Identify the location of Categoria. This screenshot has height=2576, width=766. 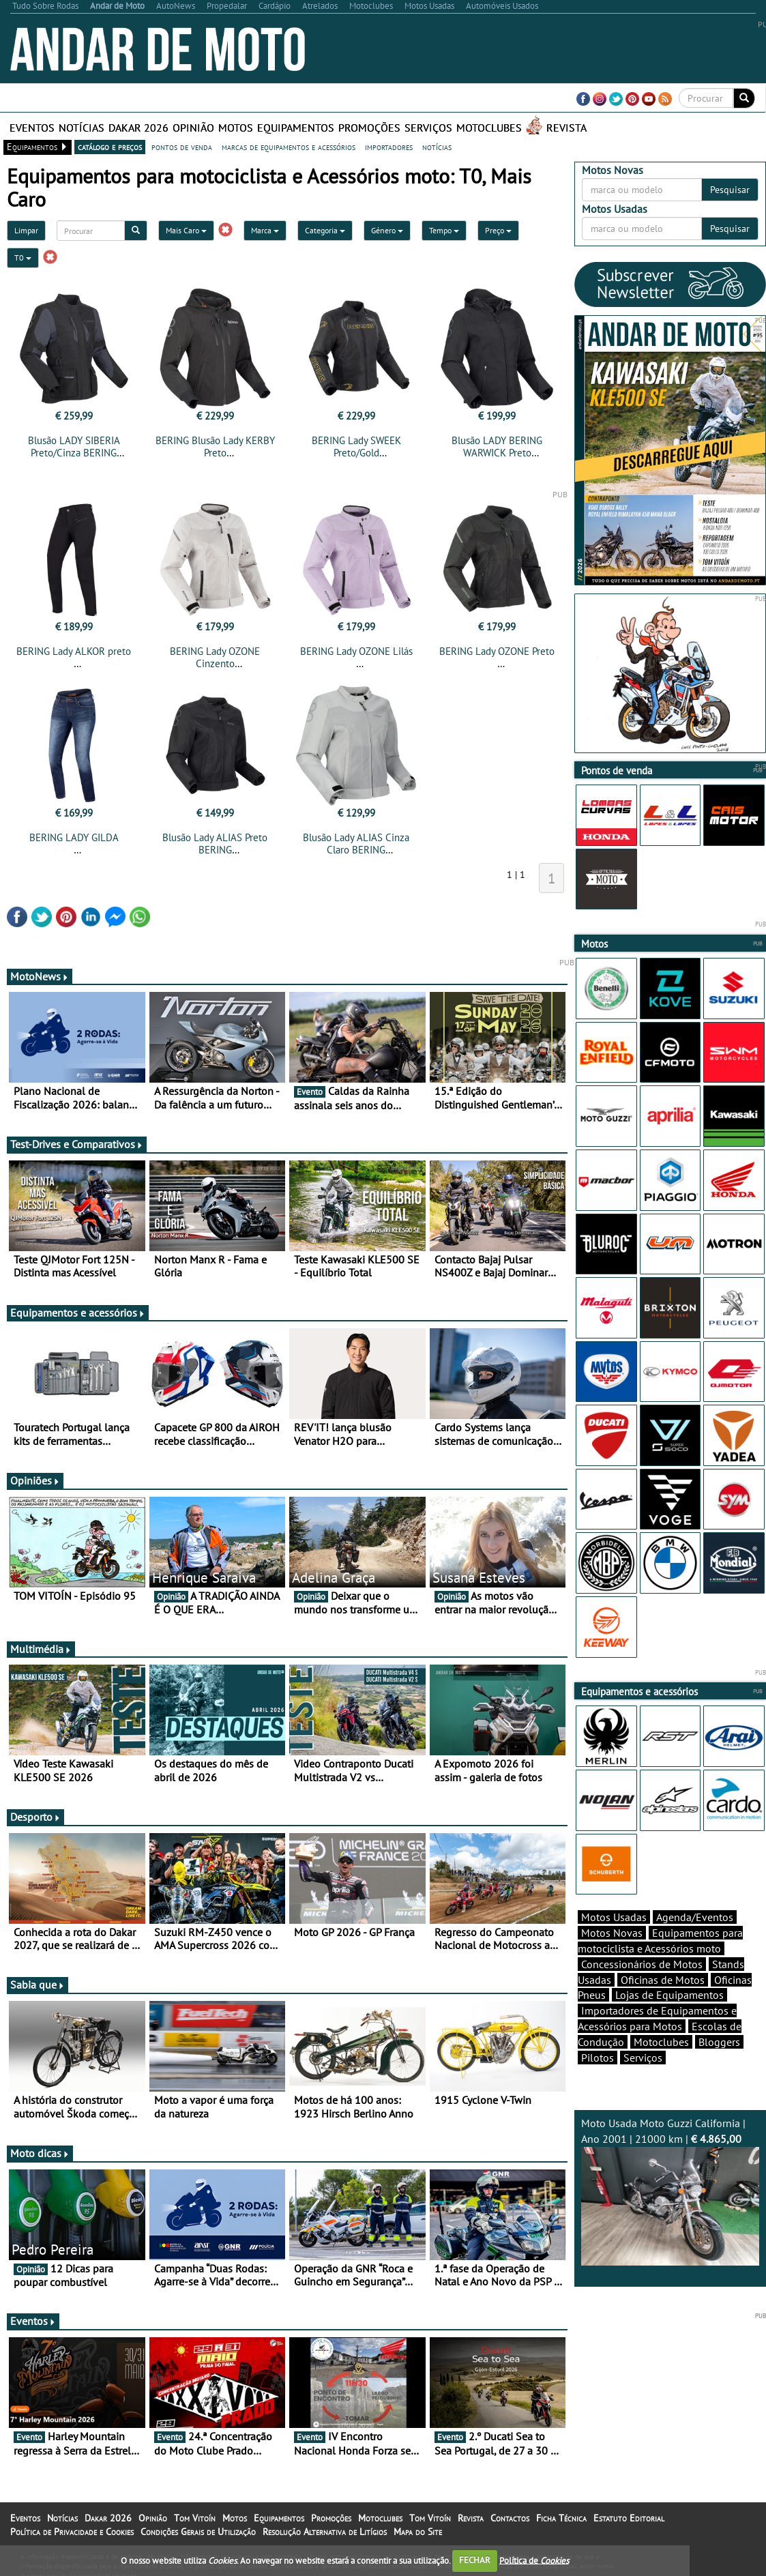
(325, 230).